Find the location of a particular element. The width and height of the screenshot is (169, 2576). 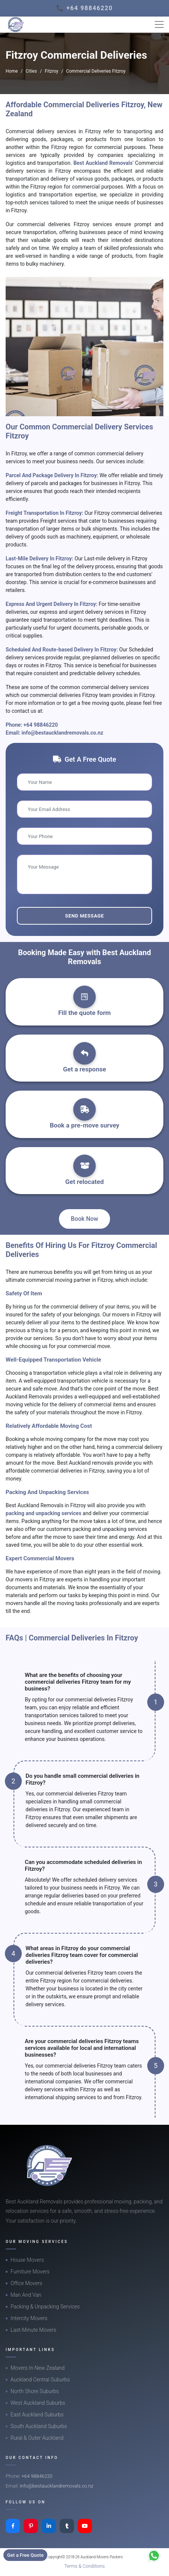

House Movers is located at coordinates (27, 2260).